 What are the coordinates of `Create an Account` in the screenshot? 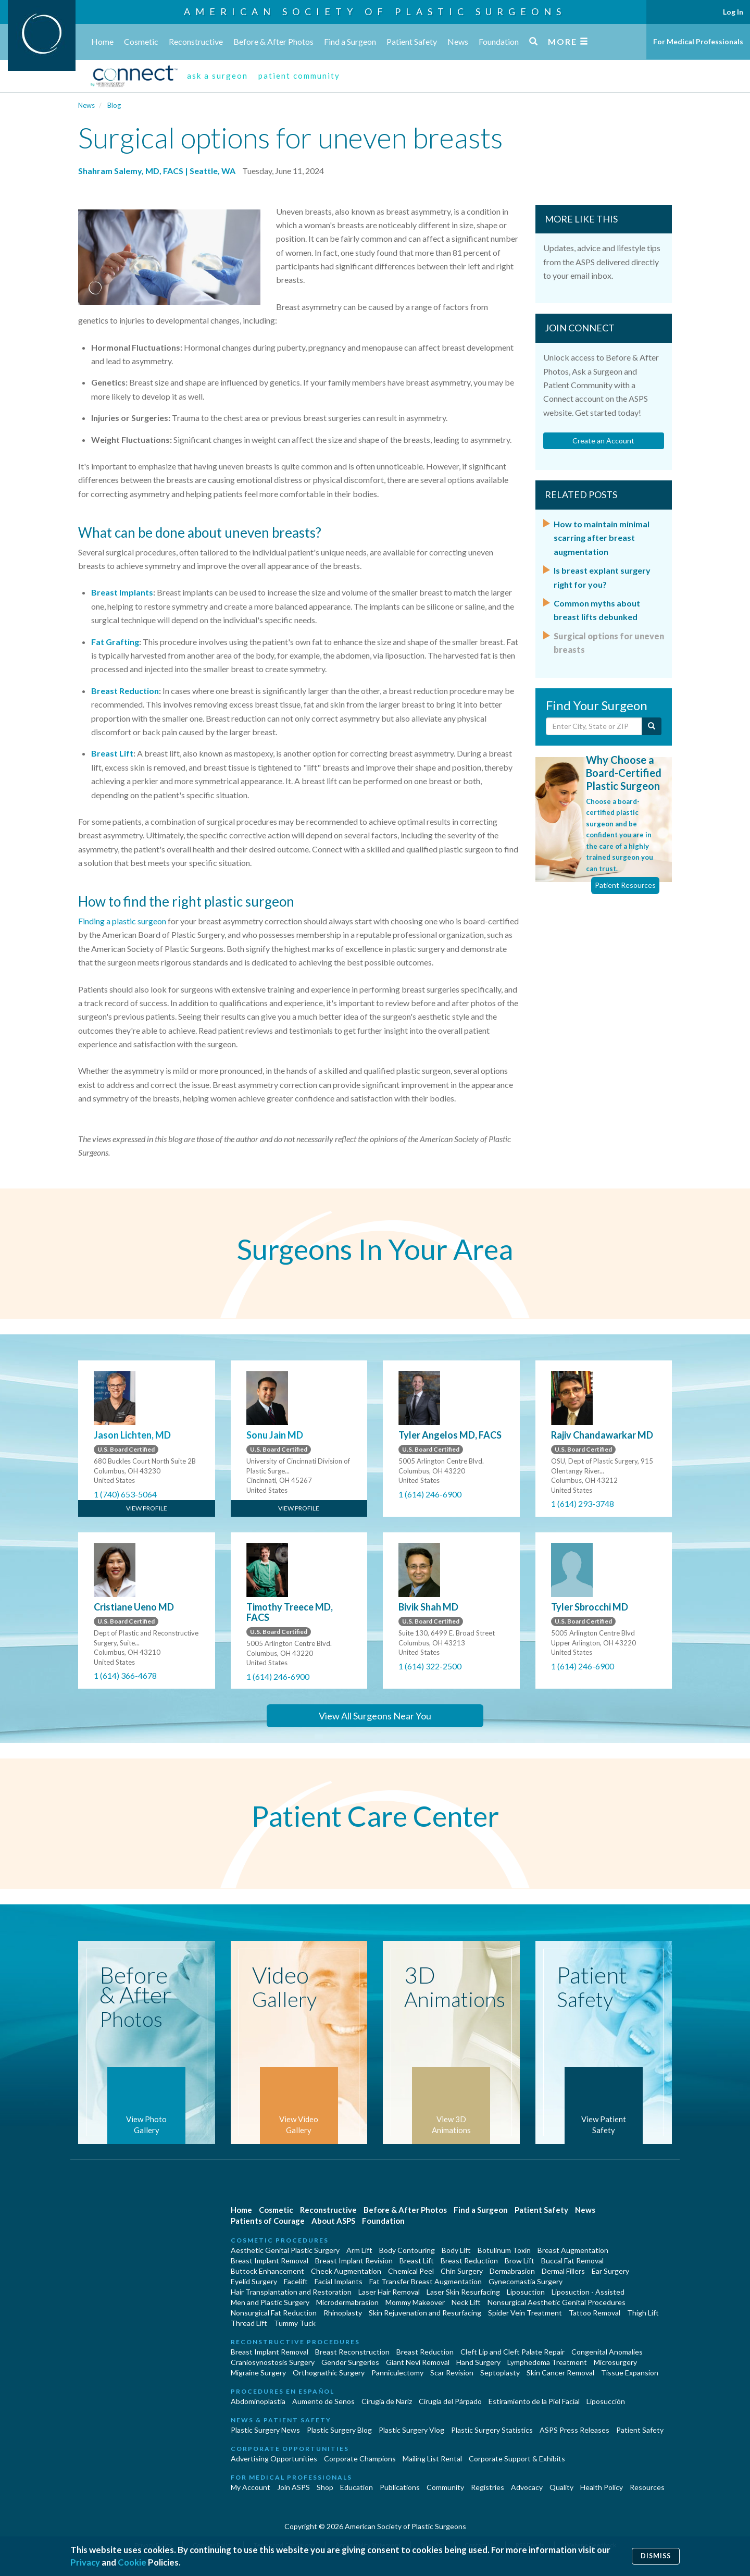 It's located at (603, 440).